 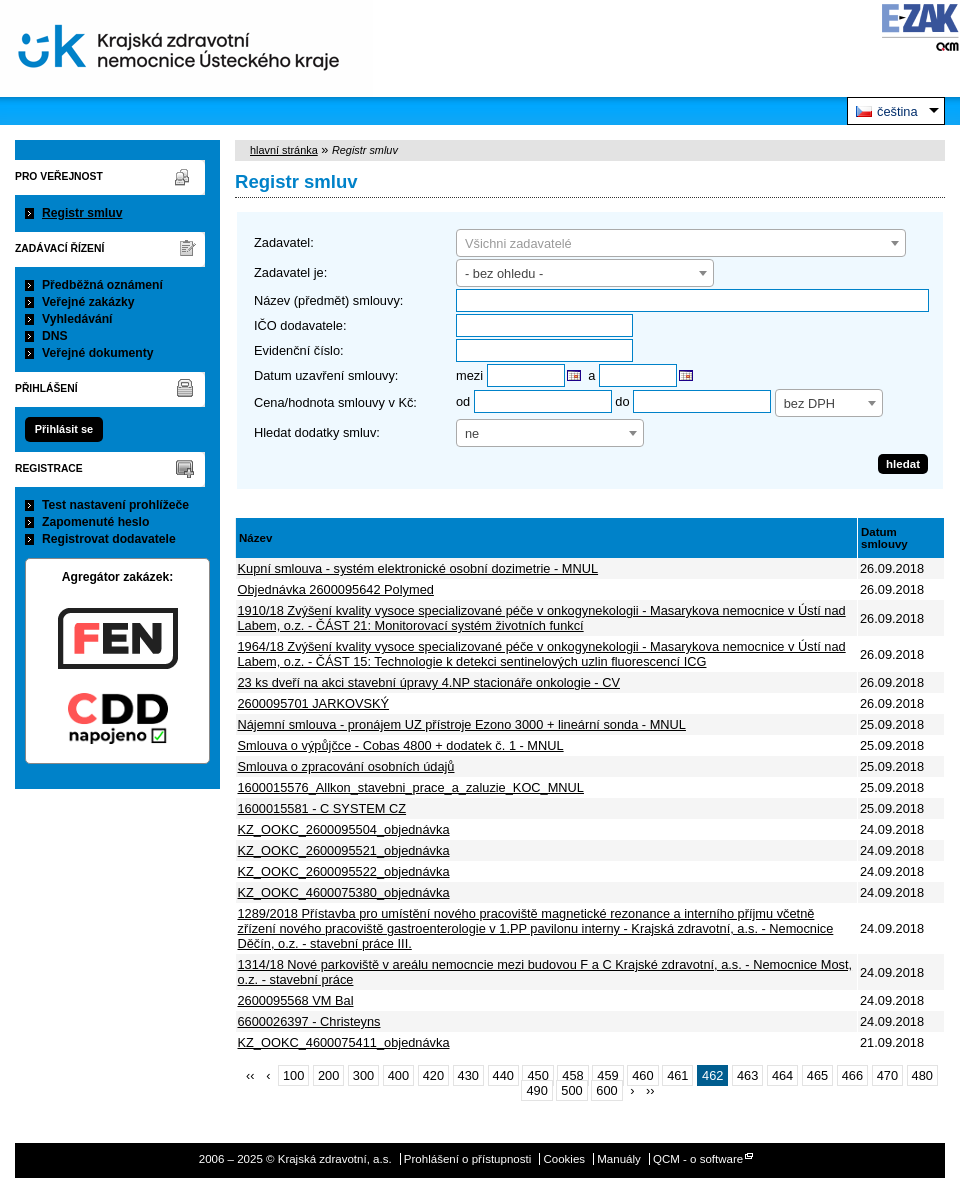 I want to click on ‹‹, so click(x=250, y=1075).